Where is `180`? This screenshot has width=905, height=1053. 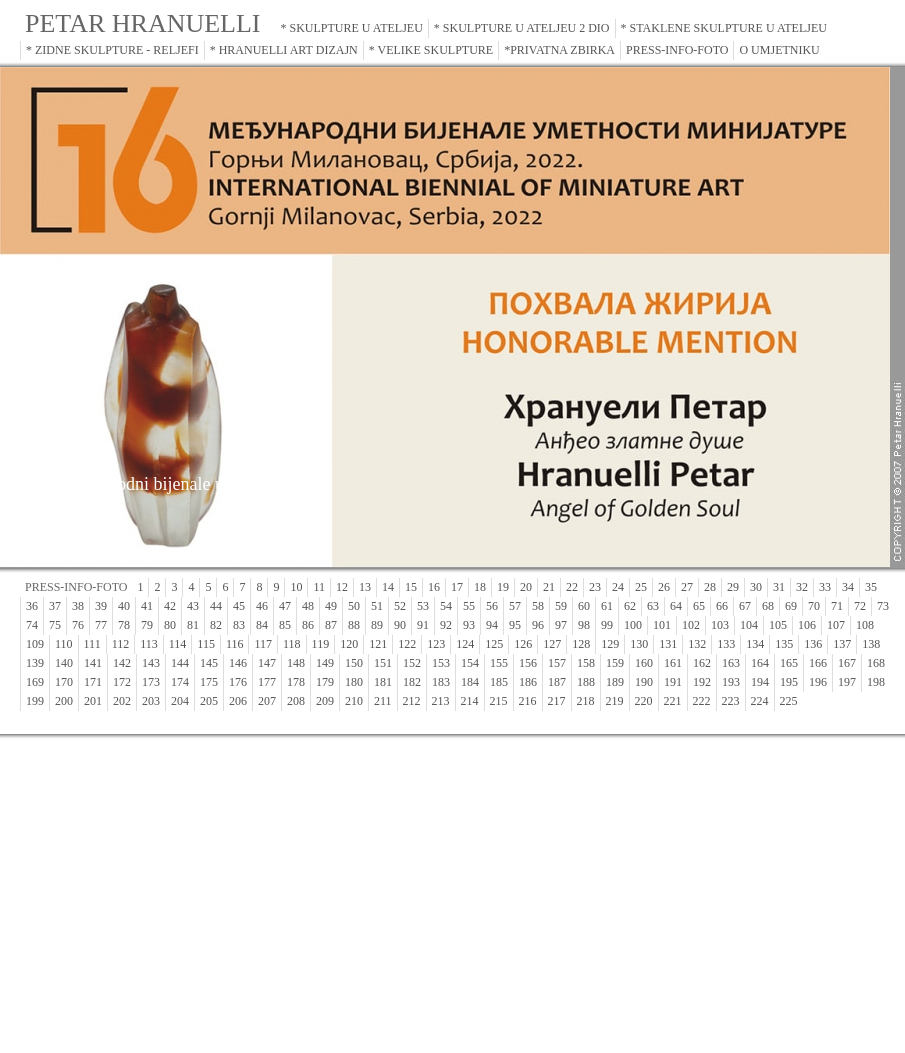 180 is located at coordinates (354, 682).